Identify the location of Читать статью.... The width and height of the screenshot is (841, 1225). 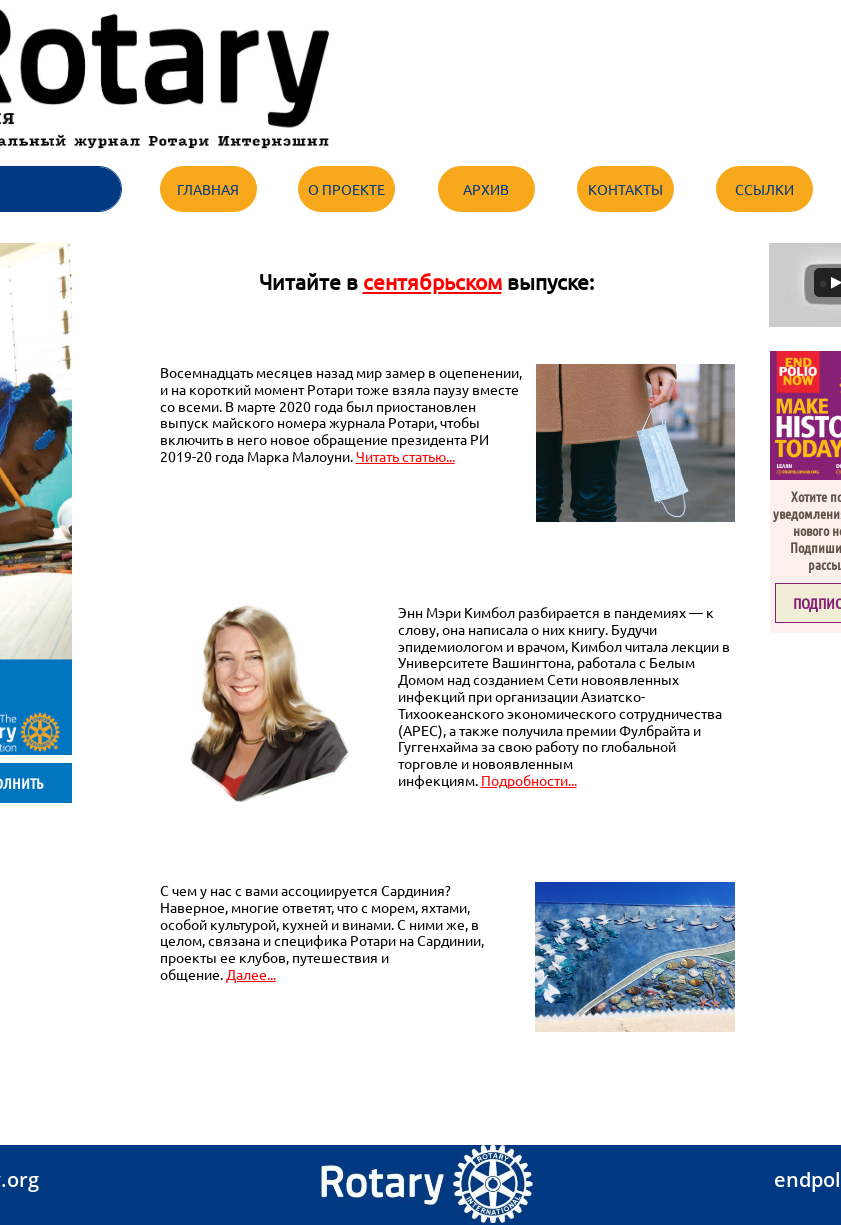
(405, 456).